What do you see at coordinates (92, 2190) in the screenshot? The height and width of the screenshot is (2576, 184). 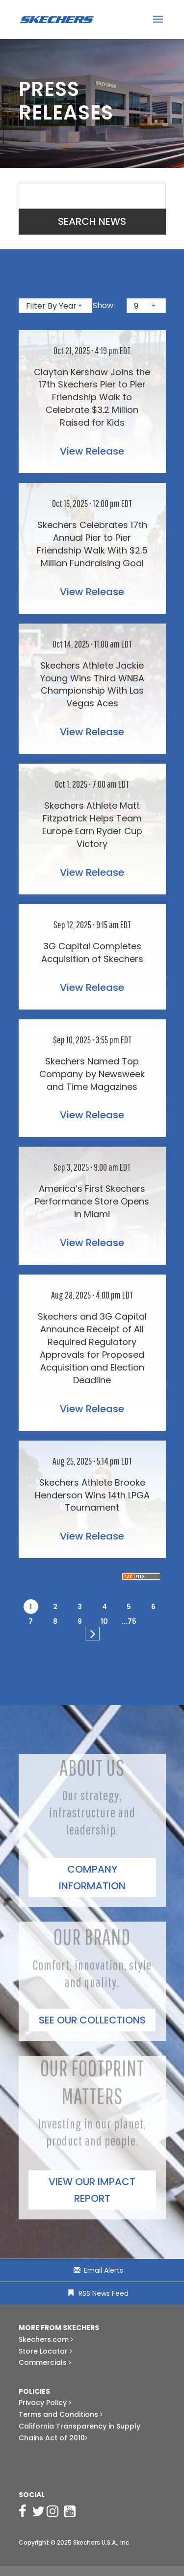 I see `View our impact report` at bounding box center [92, 2190].